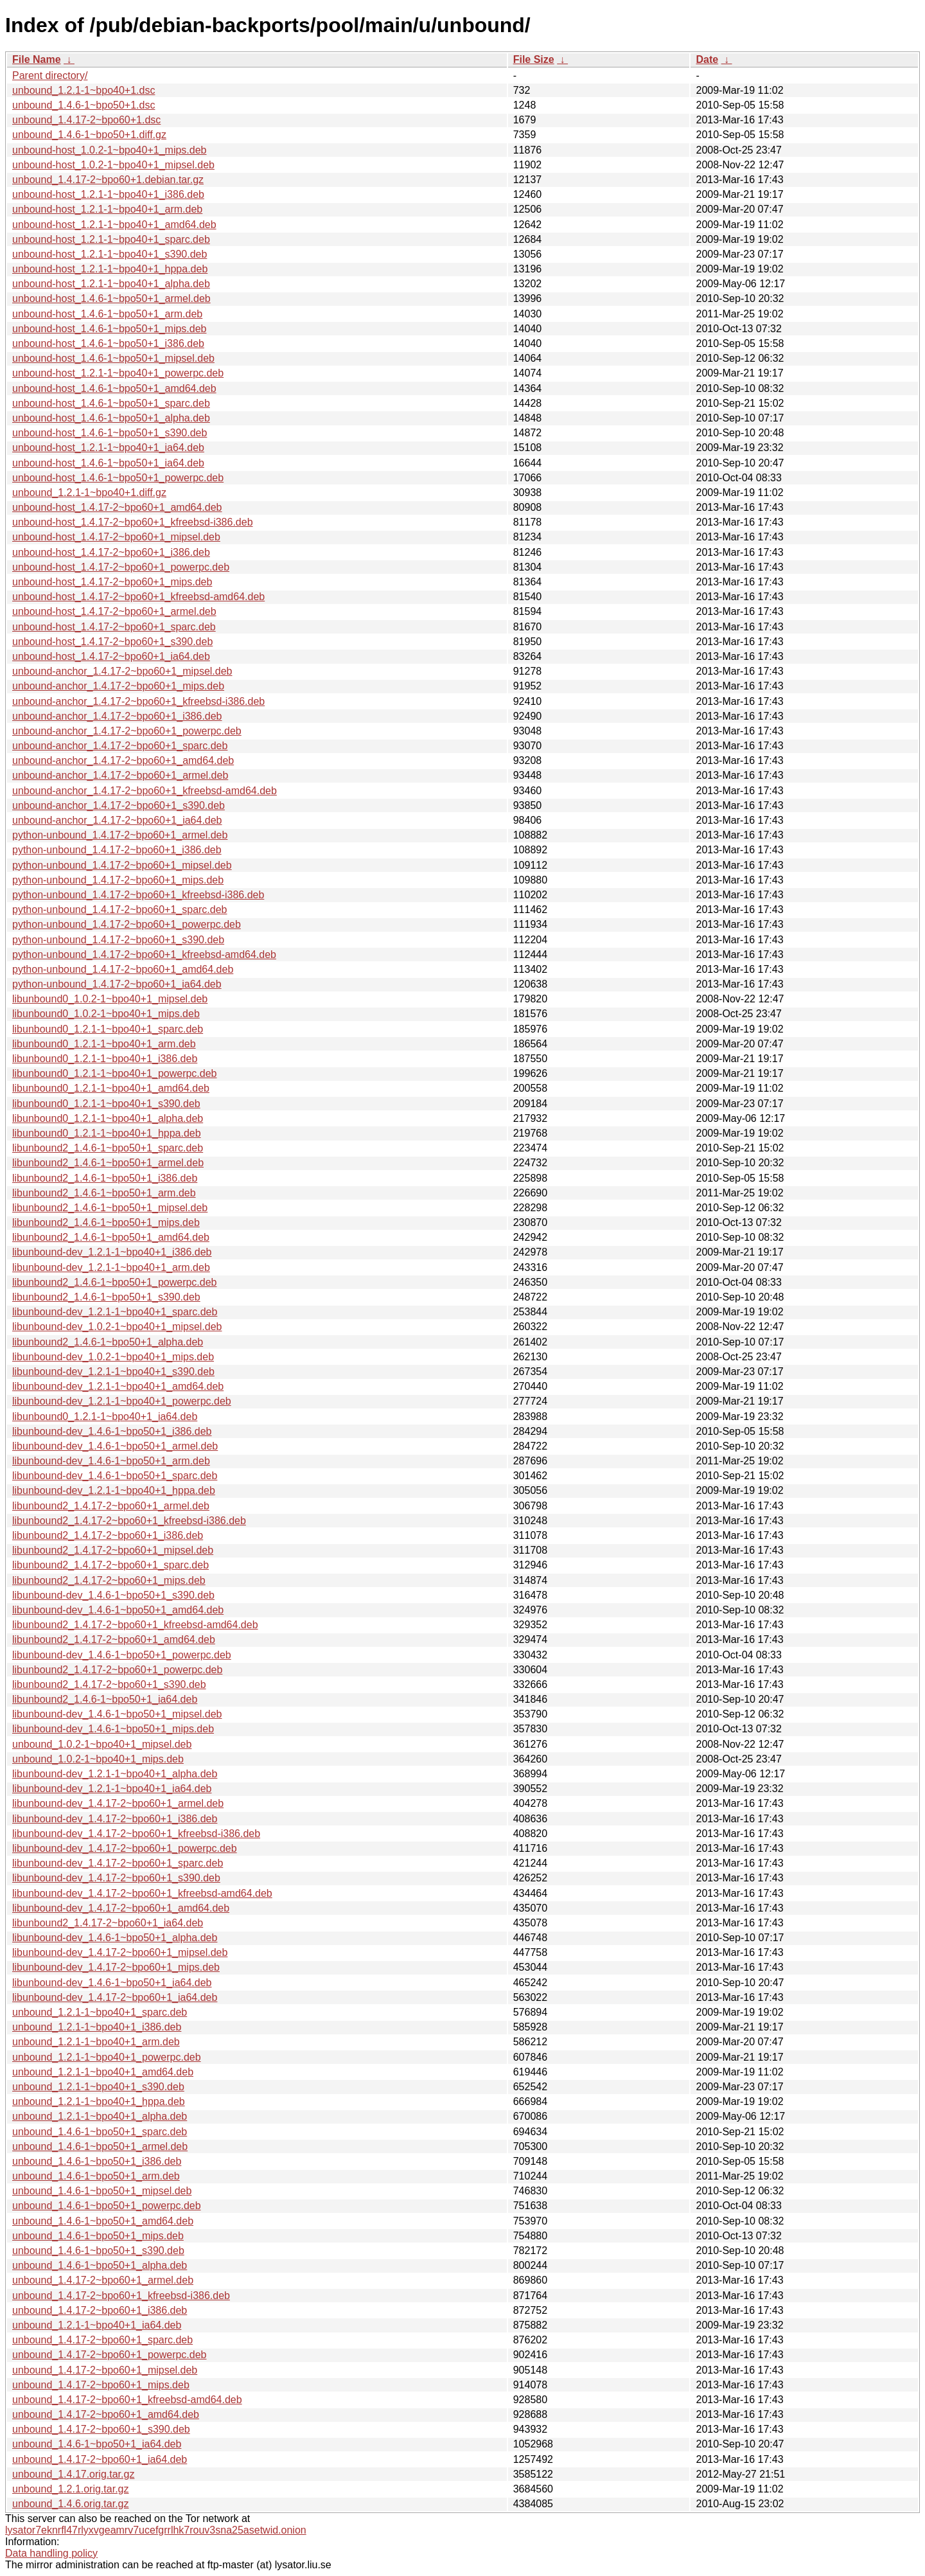  I want to click on libunbound0_1.2.1-1~bpo40+1_sparc.deb, so click(107, 1029).